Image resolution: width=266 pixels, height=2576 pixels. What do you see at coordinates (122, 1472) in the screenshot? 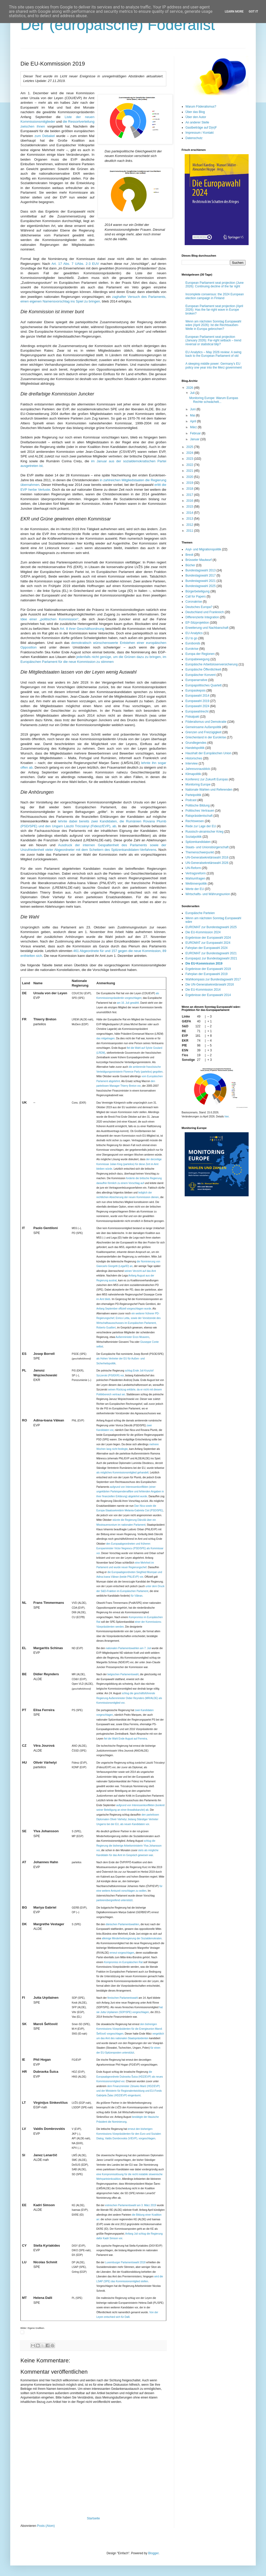
I see `als mögliches Kommissionsmitglied gehandelt` at bounding box center [122, 1472].